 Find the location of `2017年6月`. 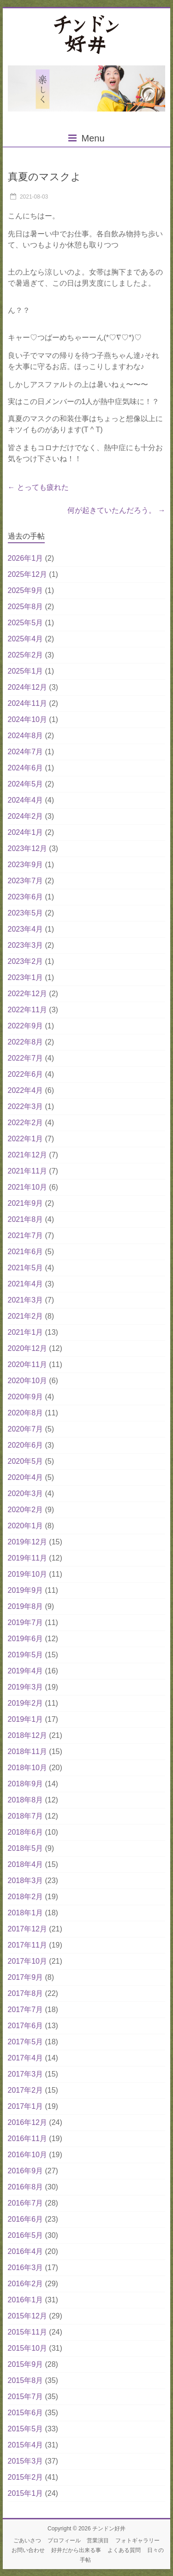

2017年6月 is located at coordinates (25, 2026).